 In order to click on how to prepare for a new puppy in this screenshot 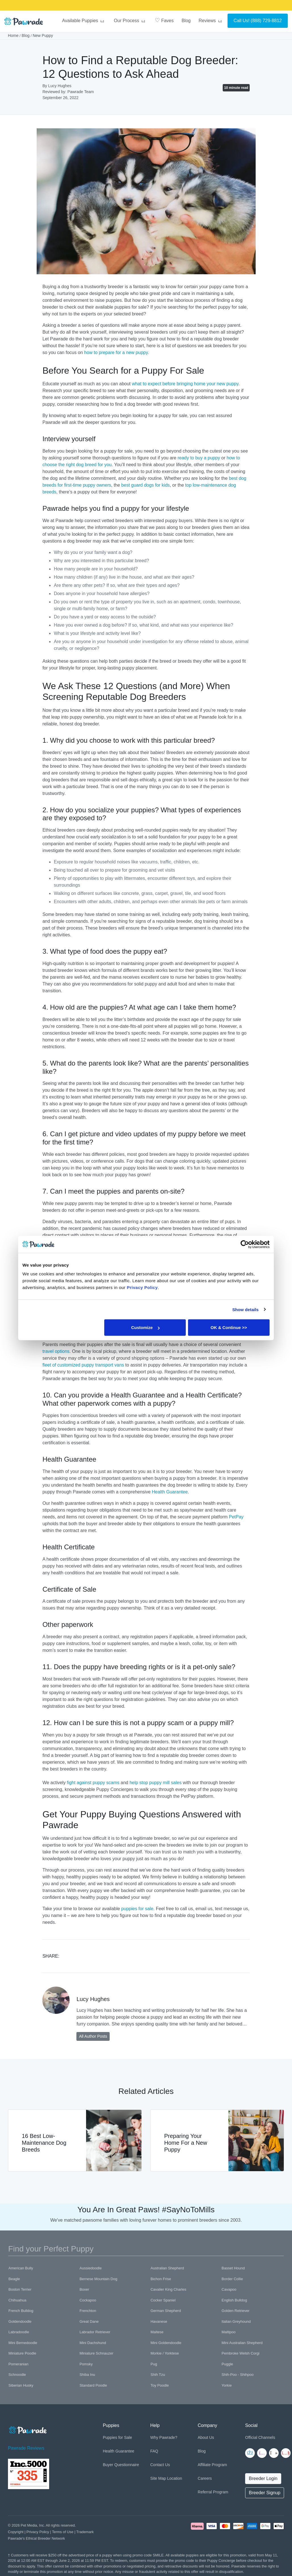, I will do `click(116, 352)`.